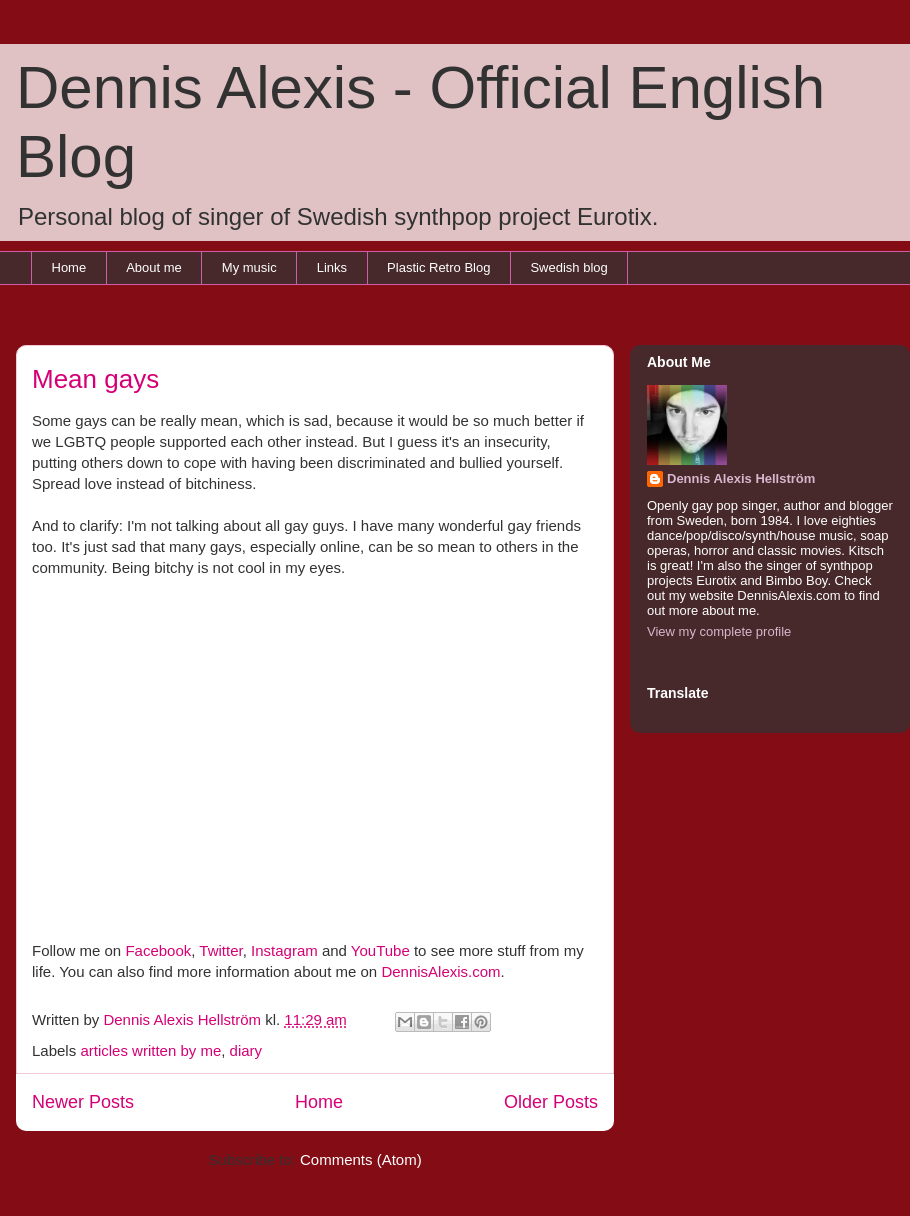 The image size is (910, 1216). I want to click on Newer Posts, so click(83, 1102).